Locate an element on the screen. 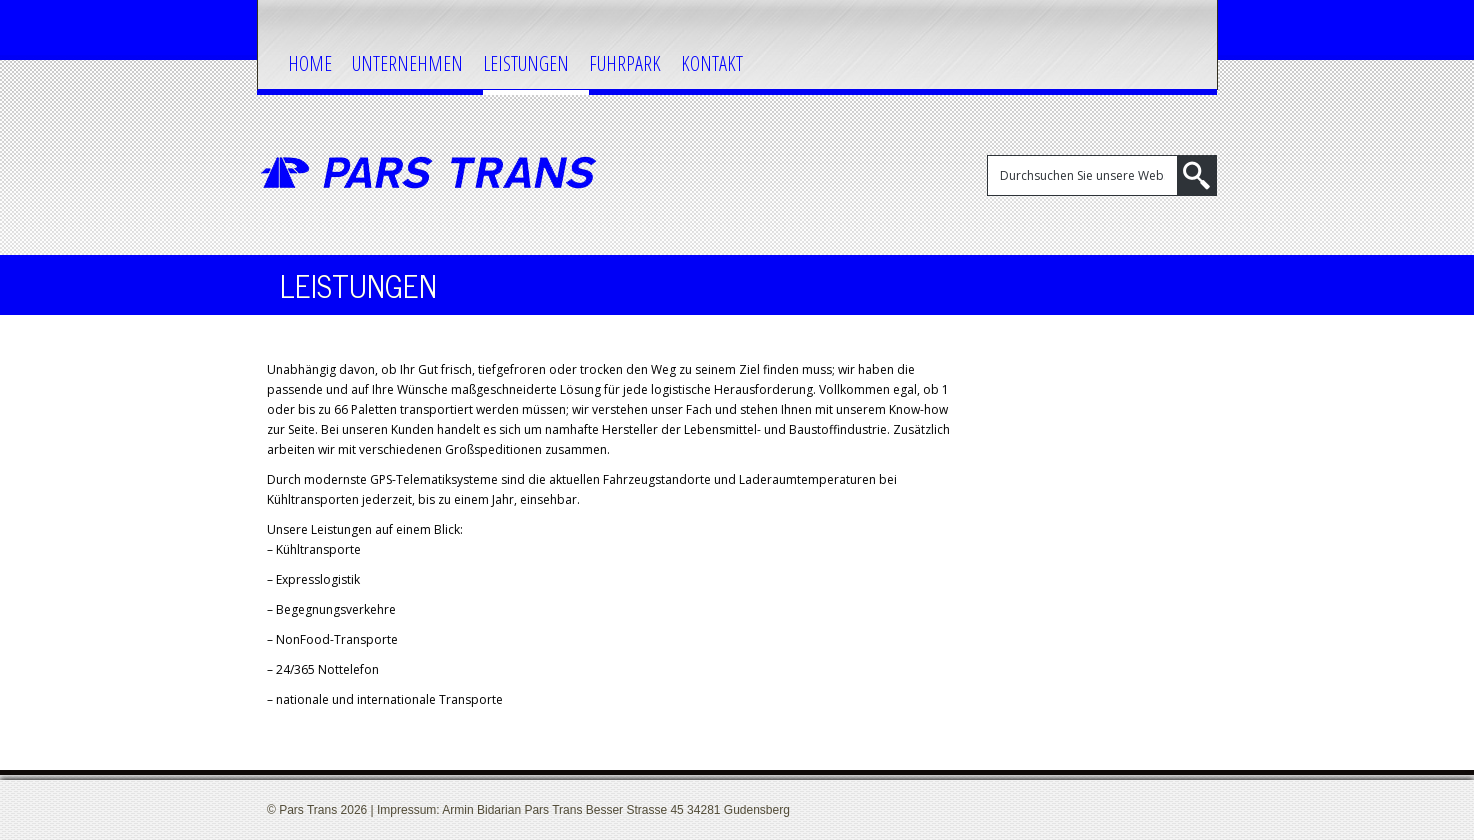  Unternehmen is located at coordinates (407, 63).